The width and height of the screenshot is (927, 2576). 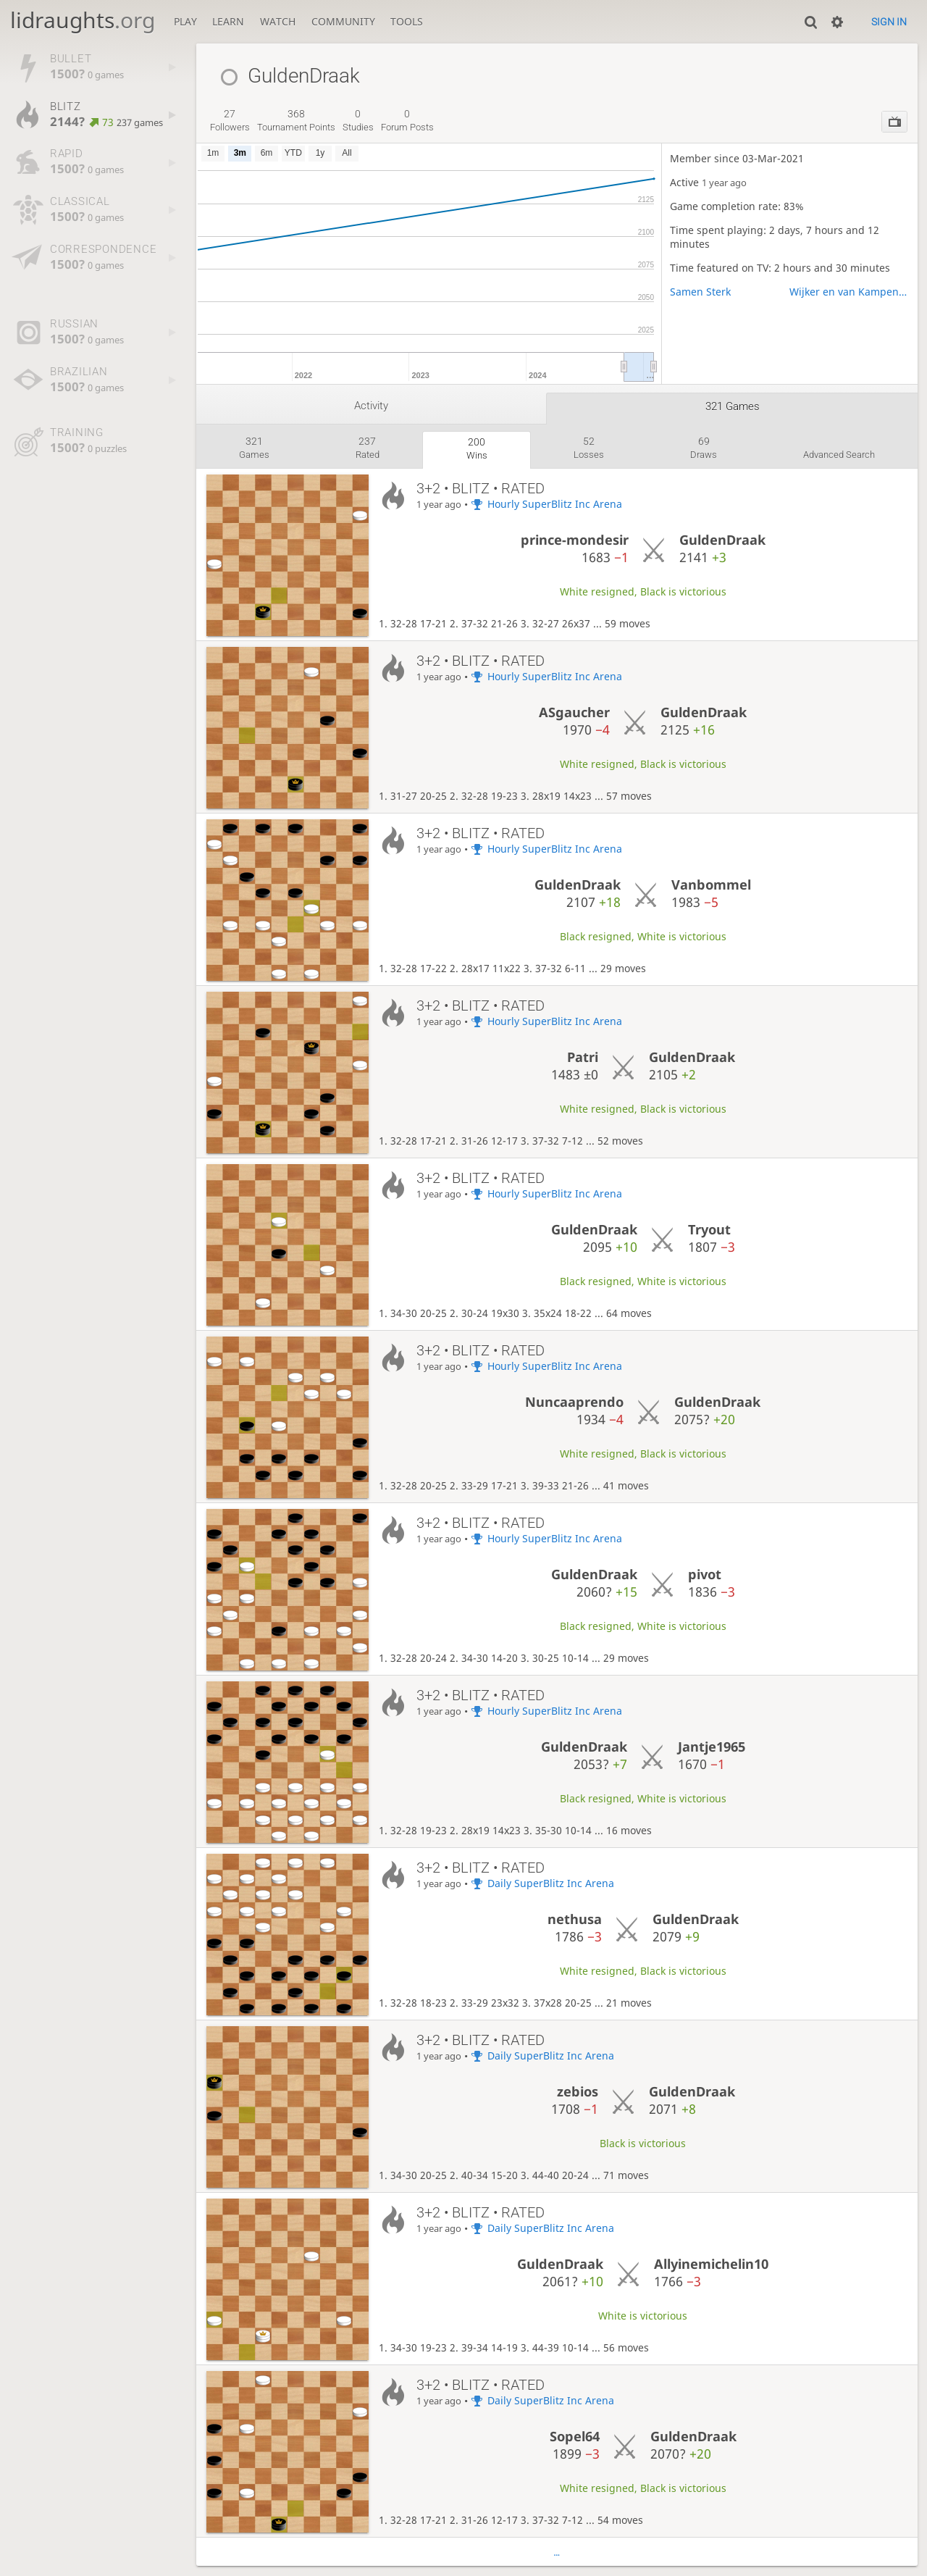 What do you see at coordinates (407, 120) in the screenshot?
I see `forum posts` at bounding box center [407, 120].